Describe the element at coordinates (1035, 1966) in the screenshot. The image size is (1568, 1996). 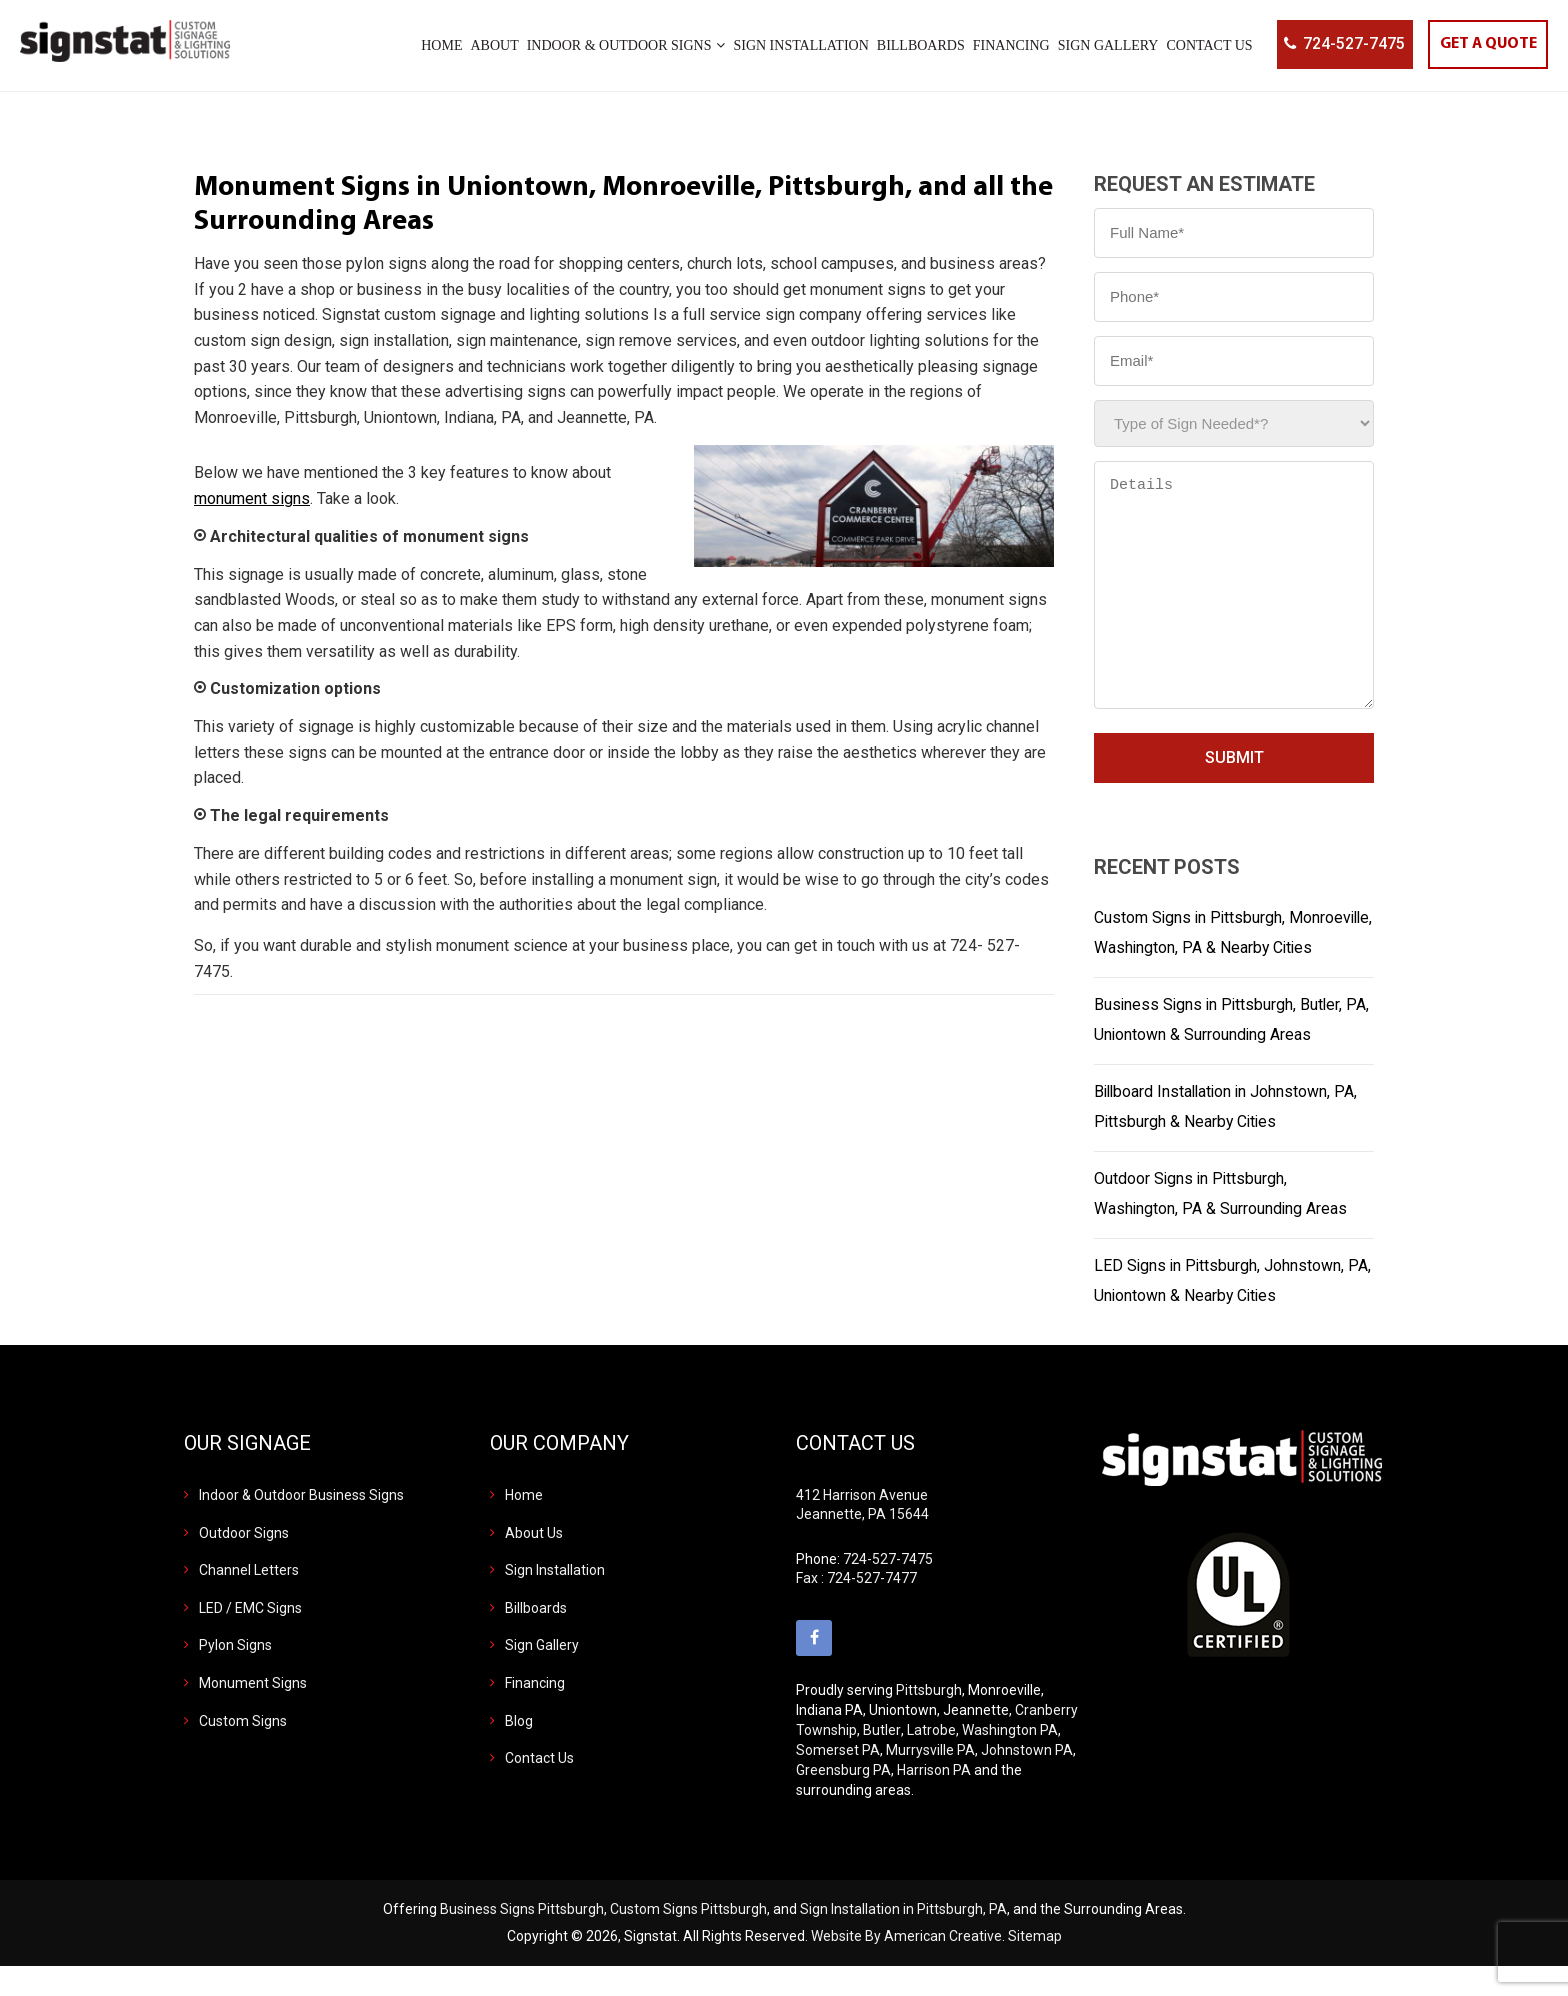
I see `Sitemap` at that location.